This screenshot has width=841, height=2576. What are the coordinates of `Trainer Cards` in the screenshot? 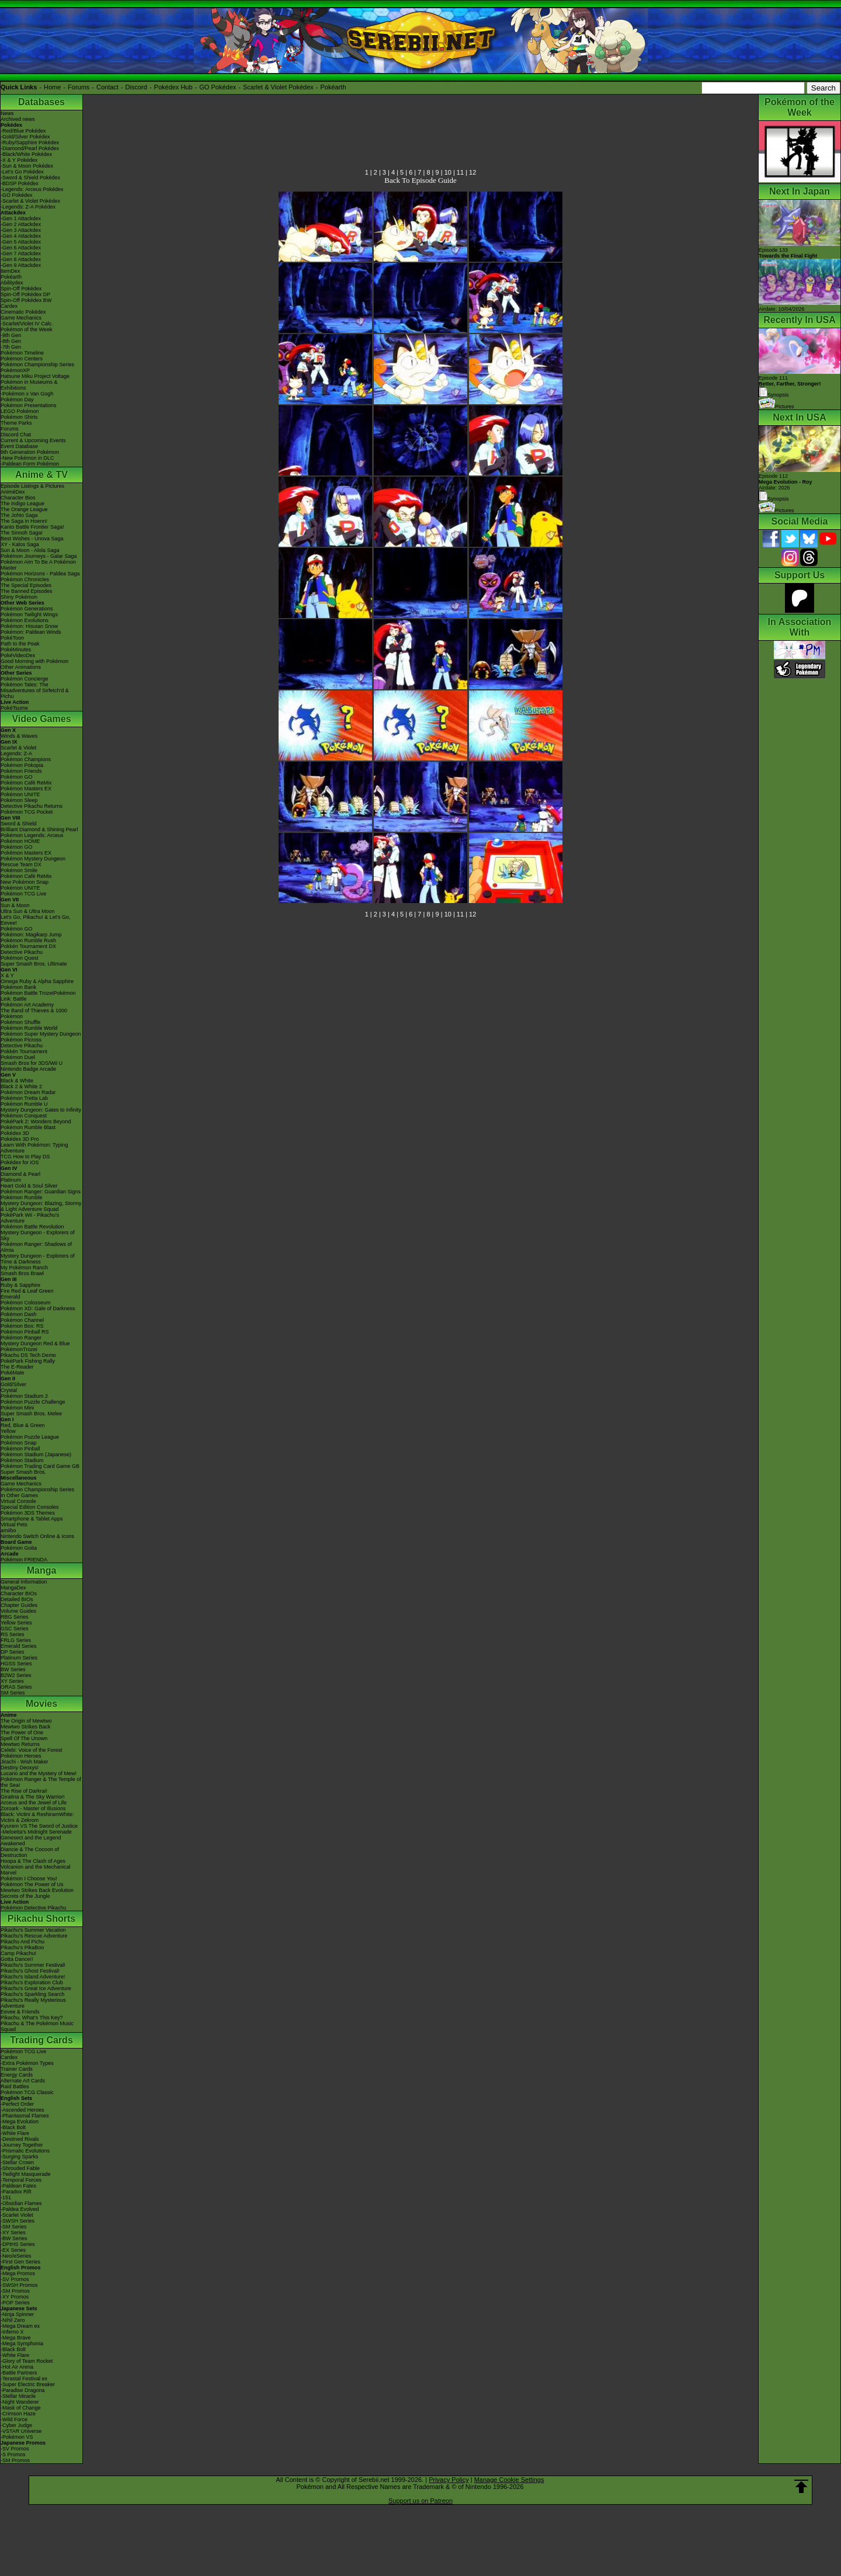 It's located at (17, 2069).